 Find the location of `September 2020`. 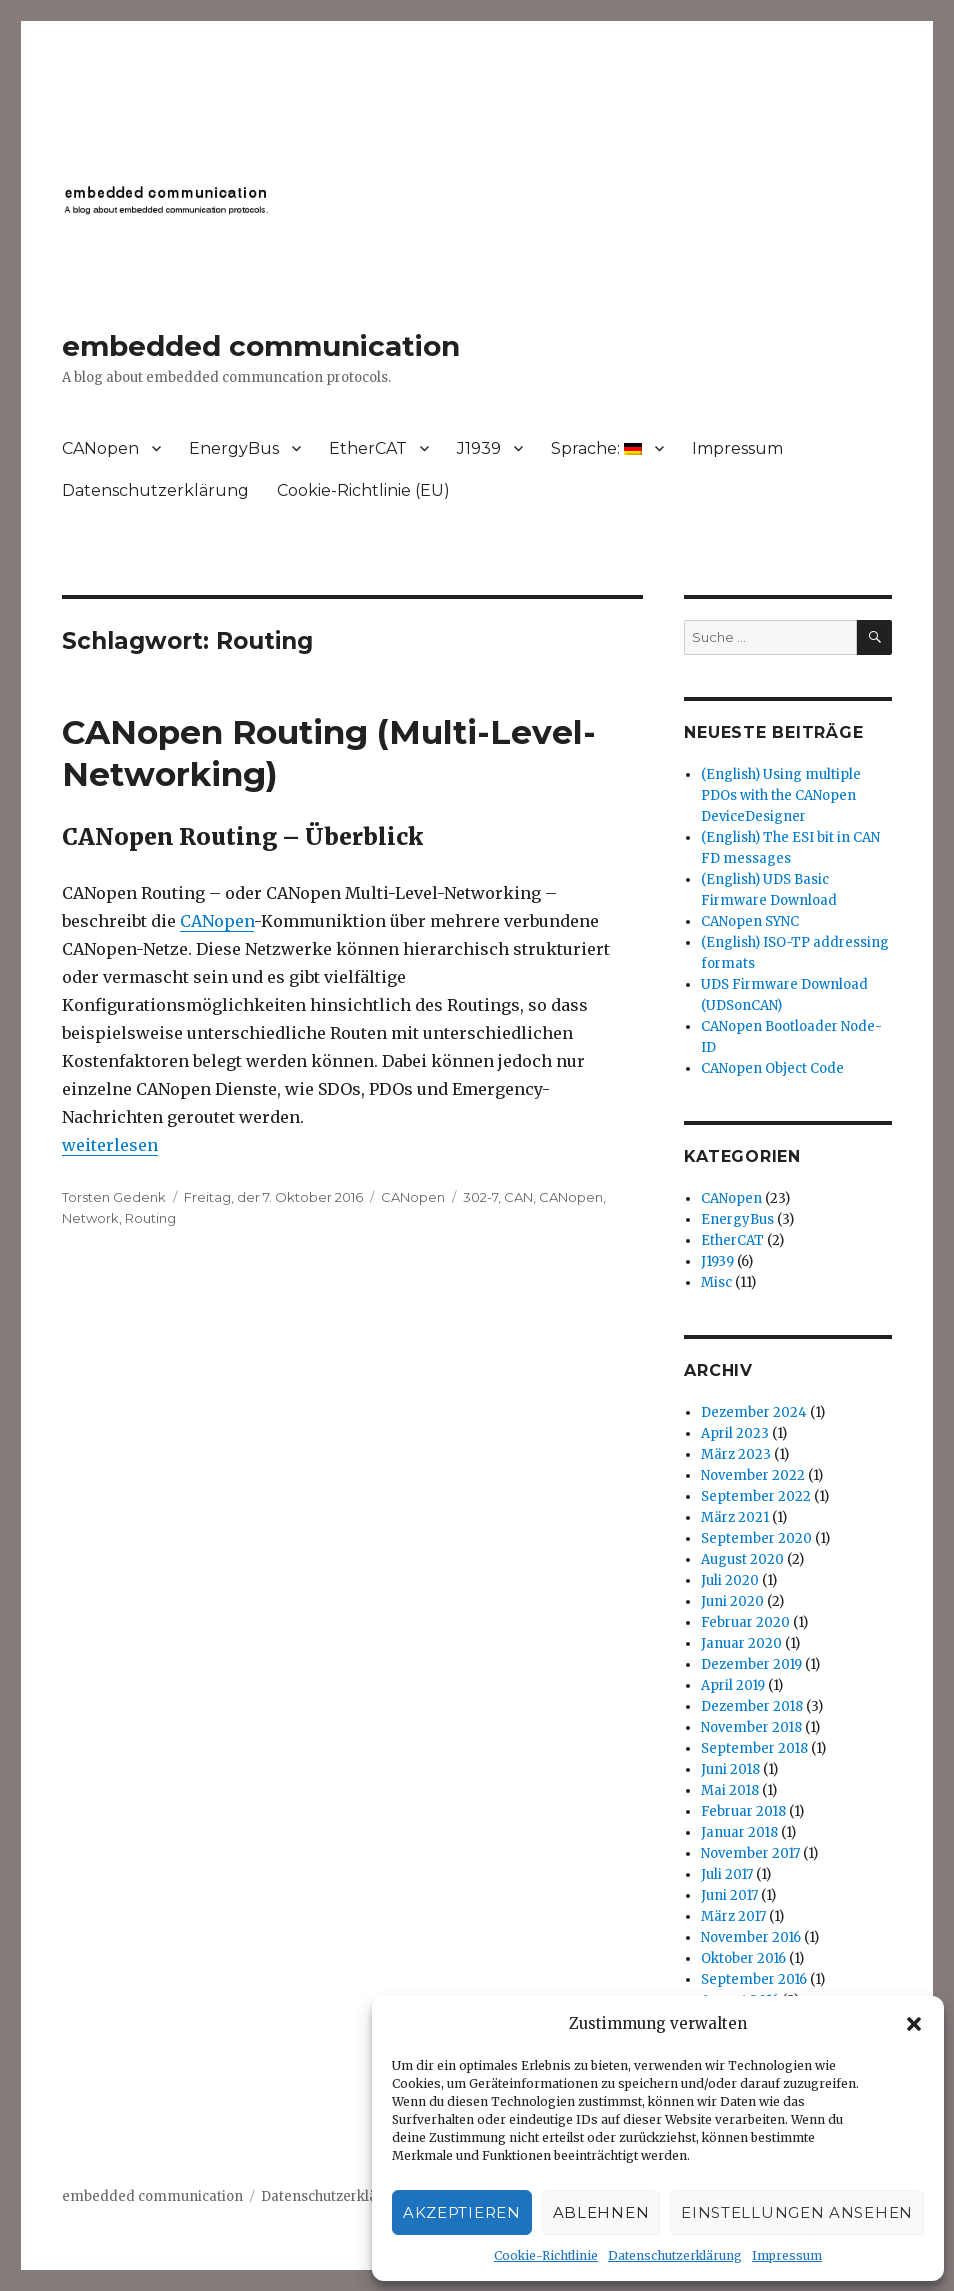

September 2020 is located at coordinates (756, 1538).